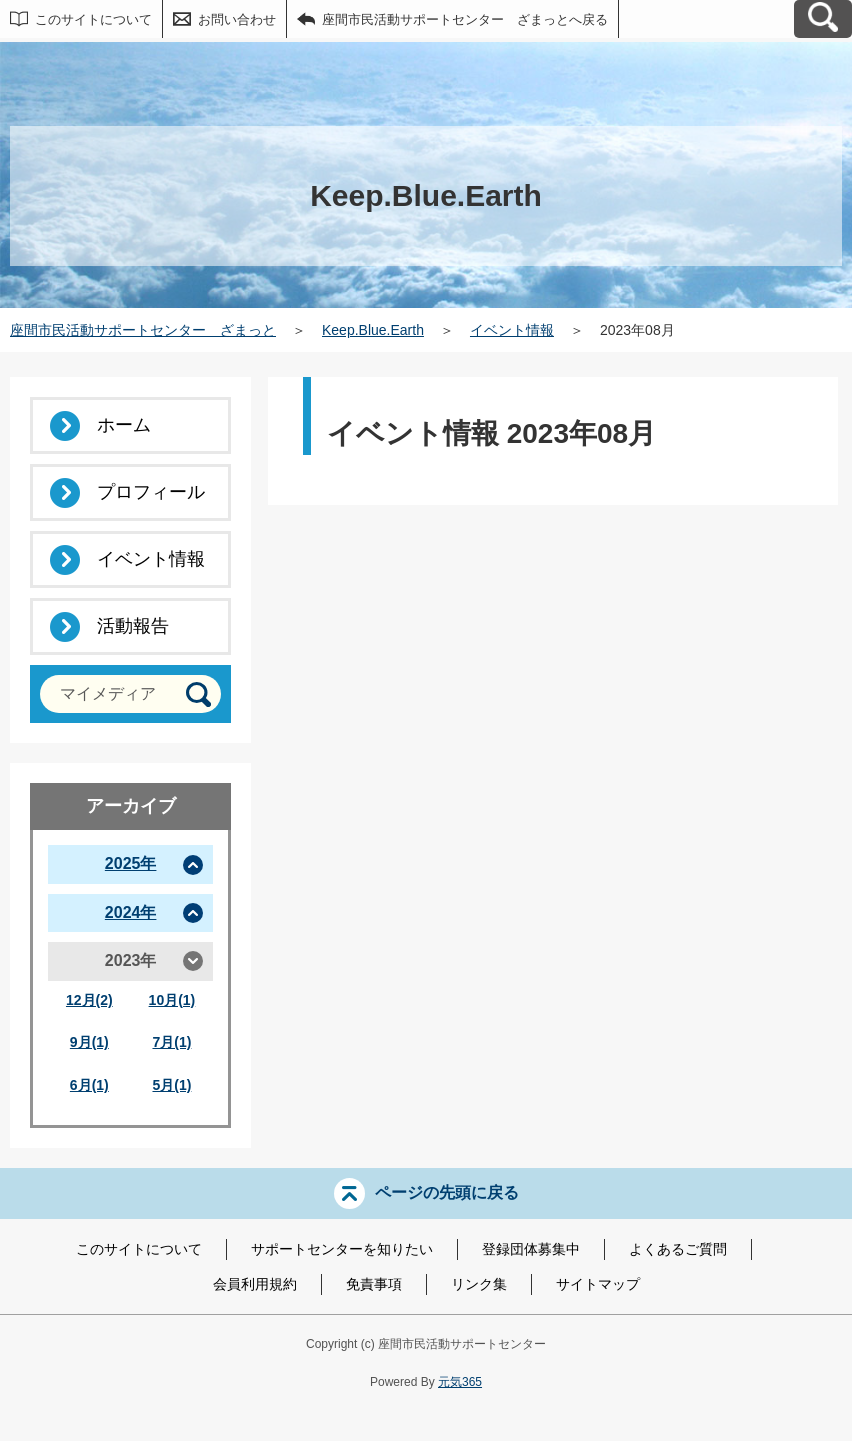 Image resolution: width=852 pixels, height=1441 pixels. Describe the element at coordinates (374, 1284) in the screenshot. I see `免責事項` at that location.